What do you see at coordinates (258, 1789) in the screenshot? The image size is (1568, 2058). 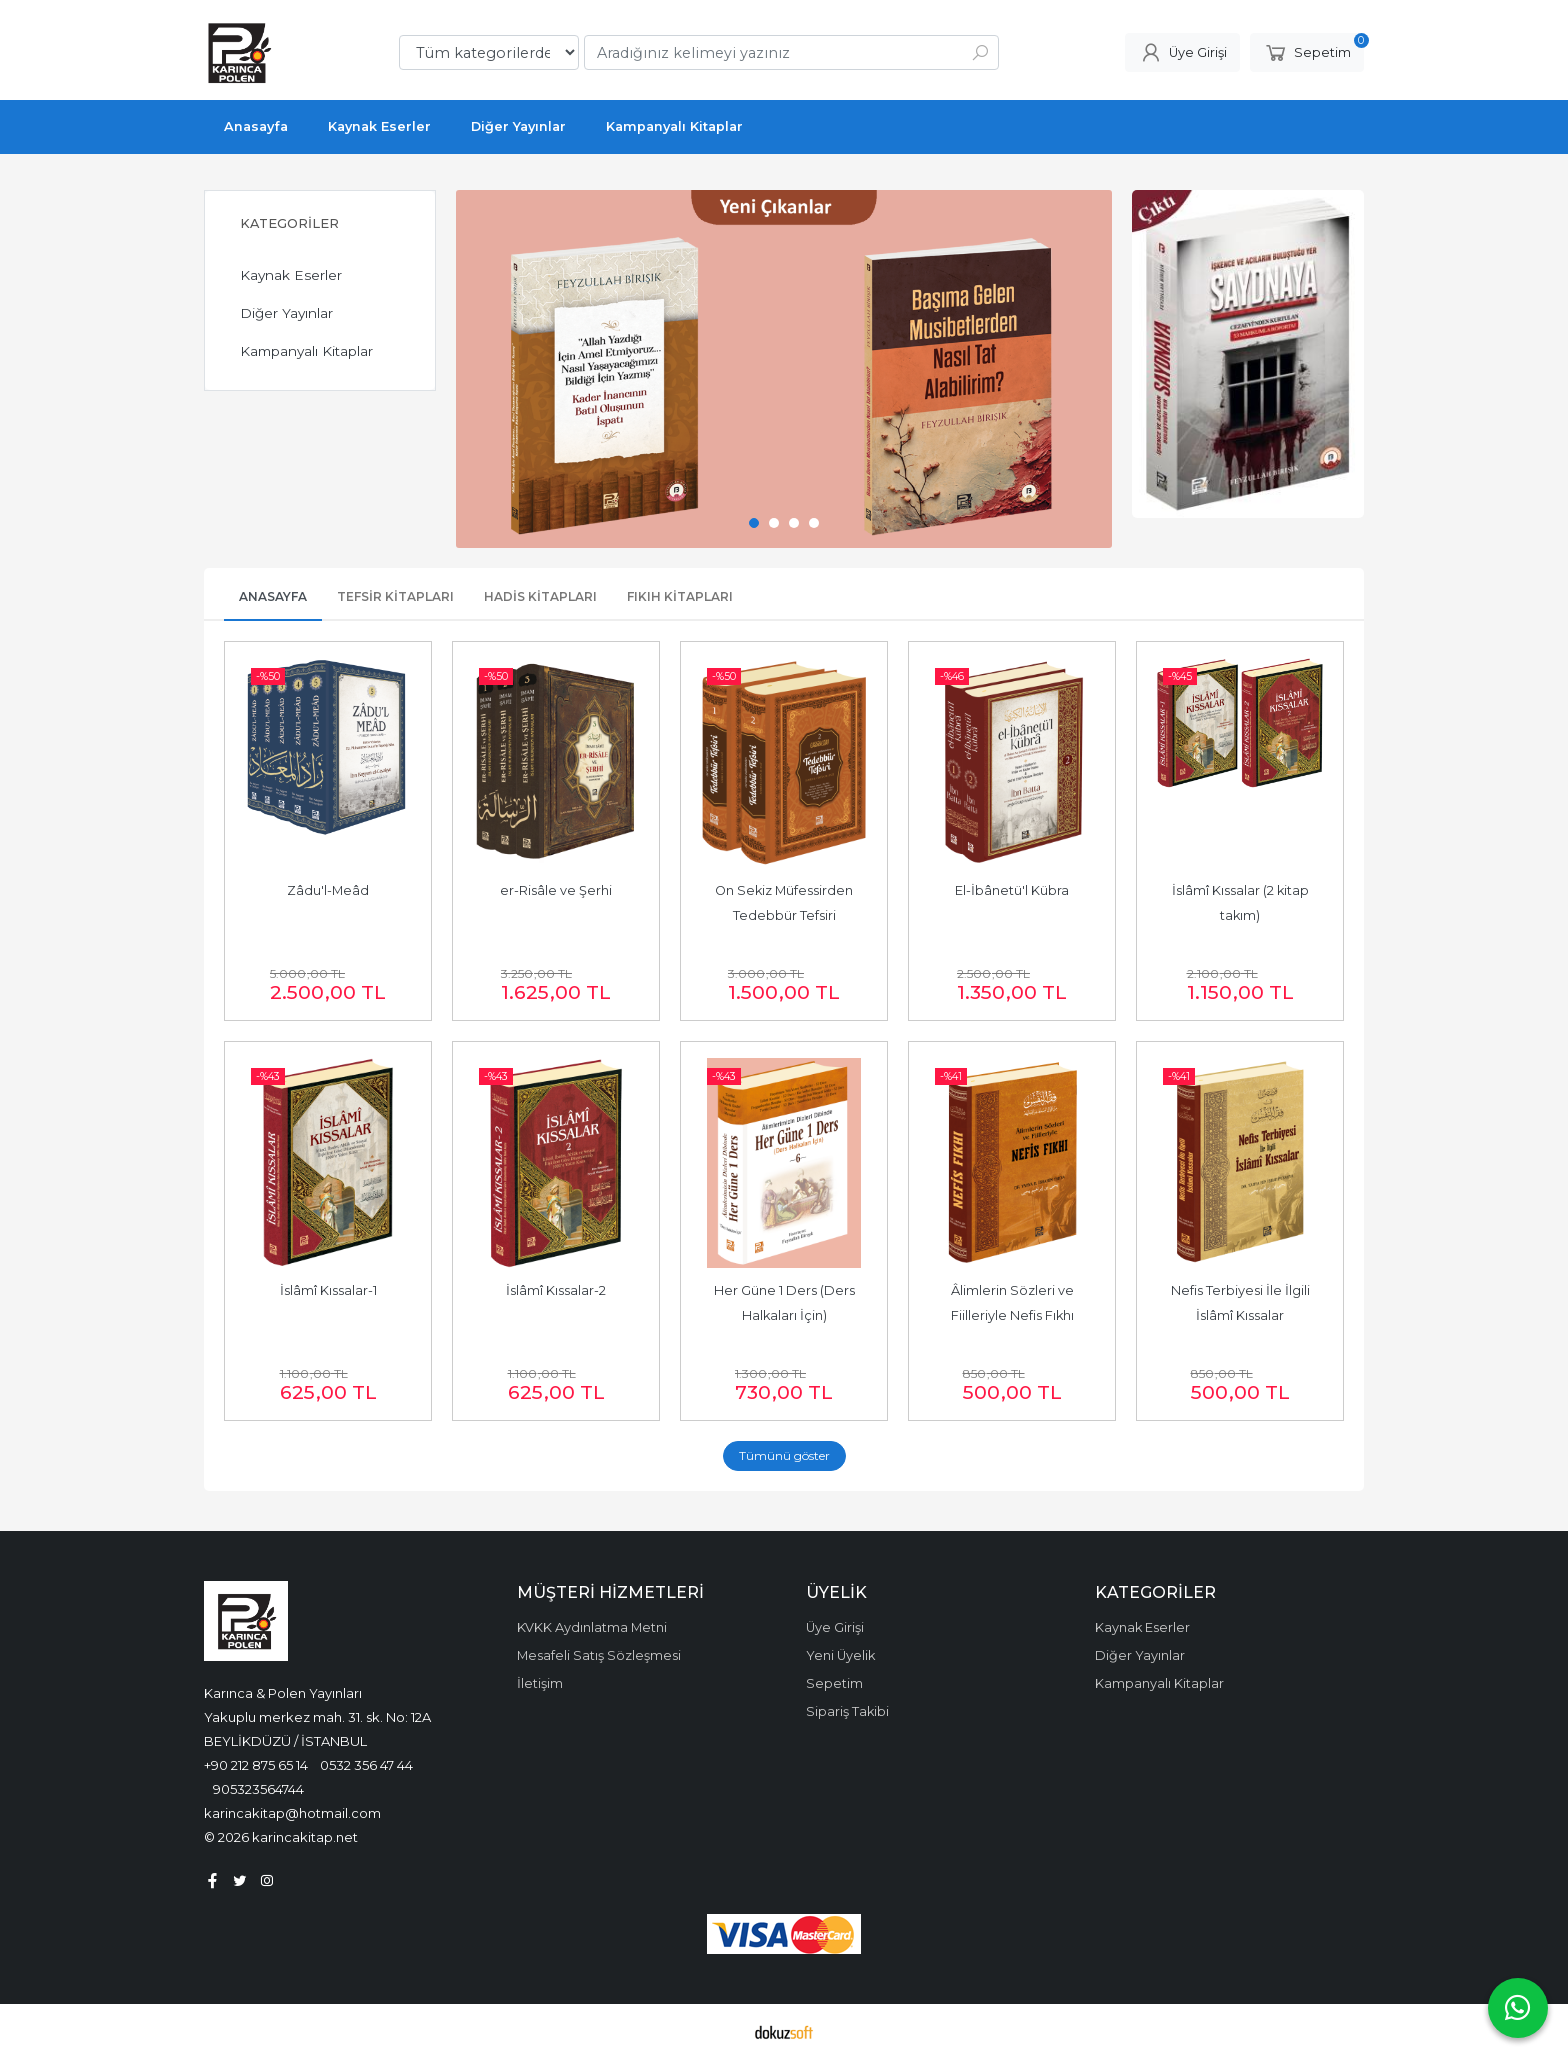 I see `905323564744` at bounding box center [258, 1789].